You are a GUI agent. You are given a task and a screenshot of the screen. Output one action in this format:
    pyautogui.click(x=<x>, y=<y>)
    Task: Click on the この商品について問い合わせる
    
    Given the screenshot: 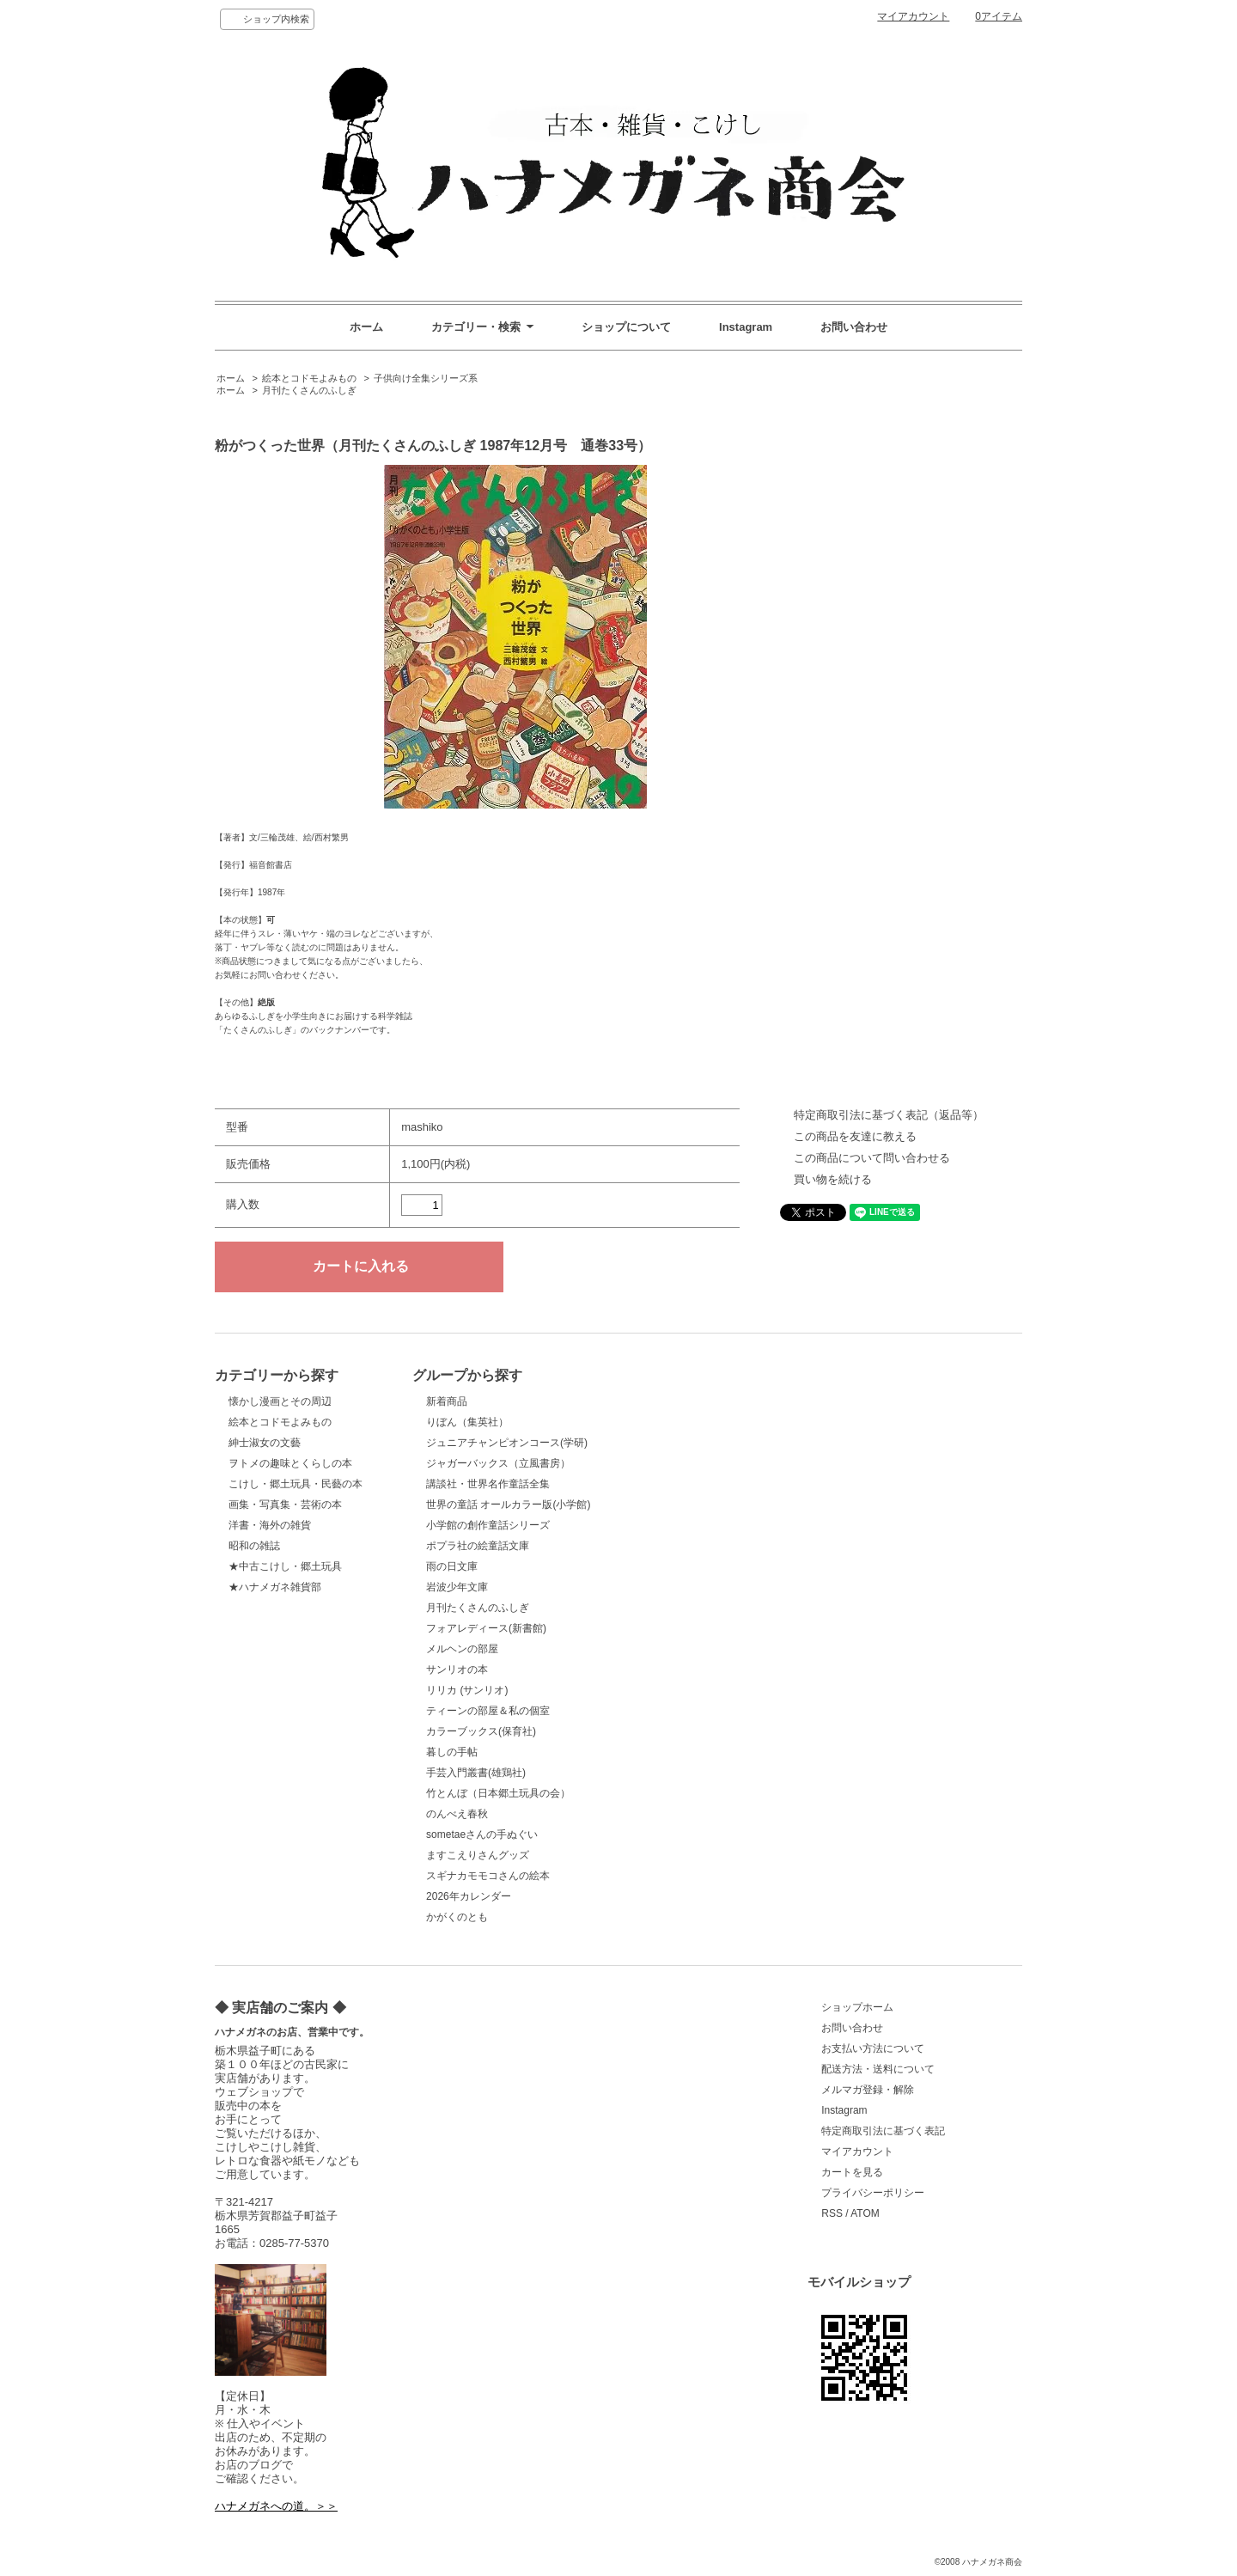 What is the action you would take?
    pyautogui.click(x=872, y=1157)
    